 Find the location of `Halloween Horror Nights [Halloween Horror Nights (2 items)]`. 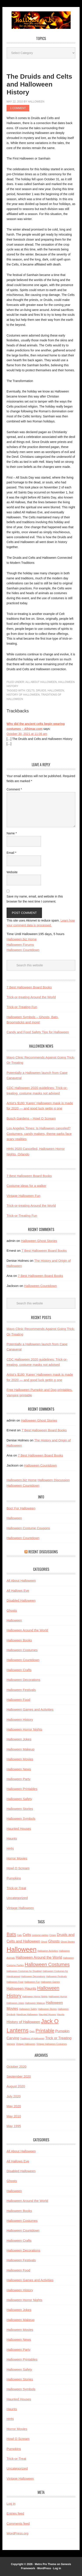

Halloween Horror Nights [Halloween Horror Nights (2 items)] is located at coordinates (35, 1996).